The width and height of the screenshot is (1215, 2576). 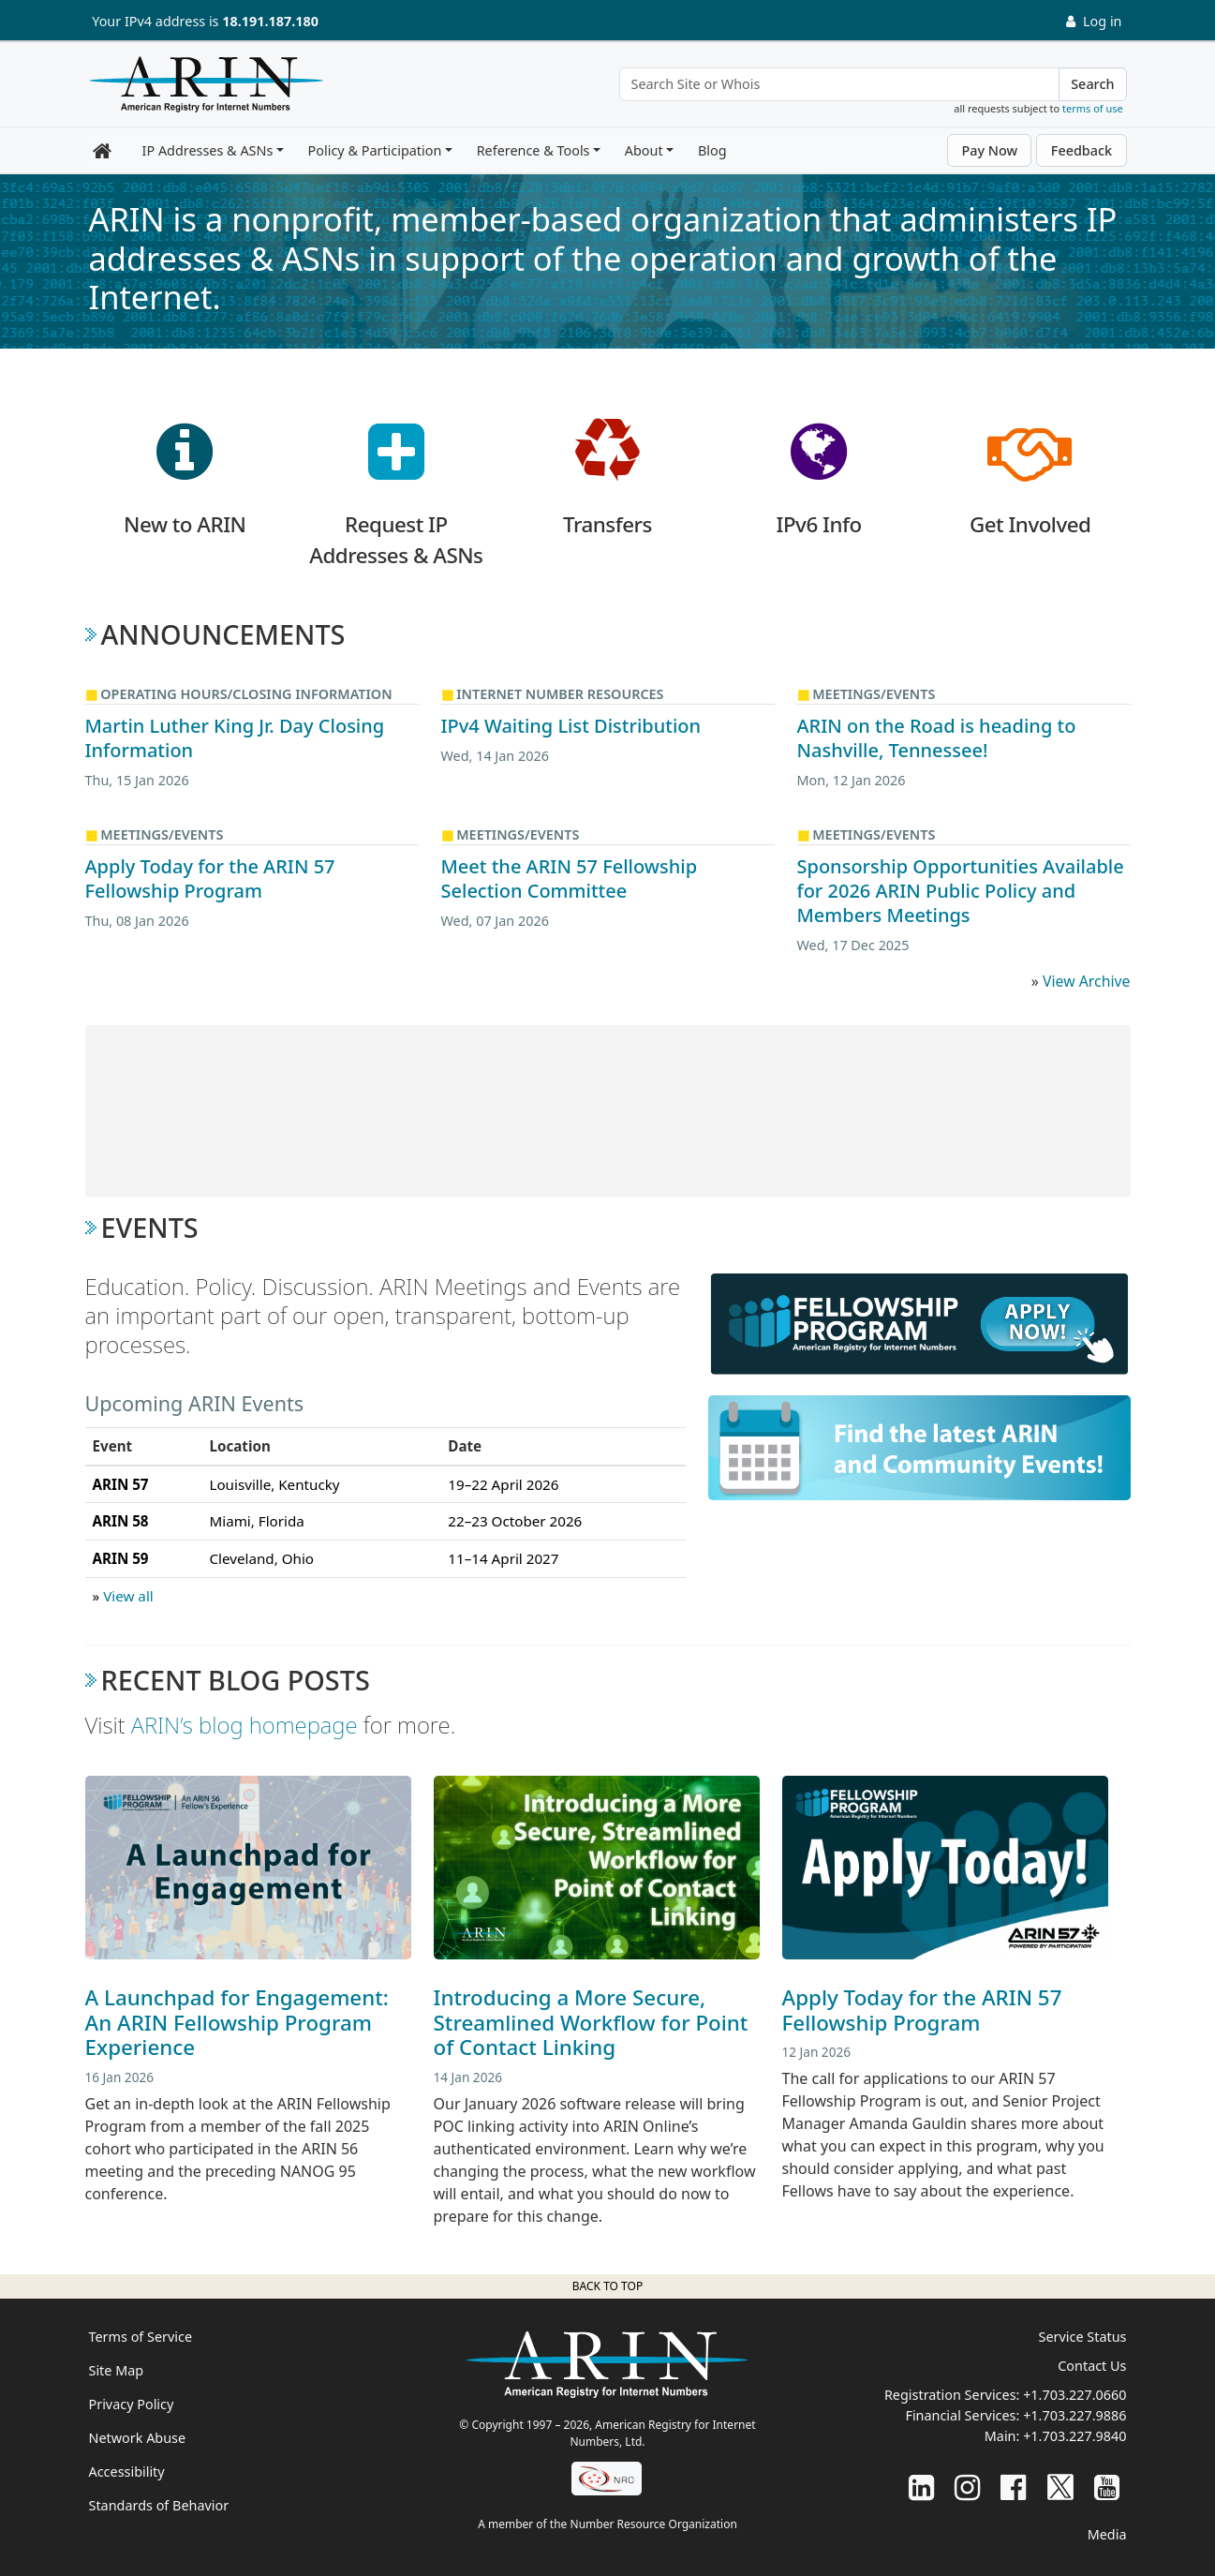 What do you see at coordinates (127, 2471) in the screenshot?
I see `Accessibility` at bounding box center [127, 2471].